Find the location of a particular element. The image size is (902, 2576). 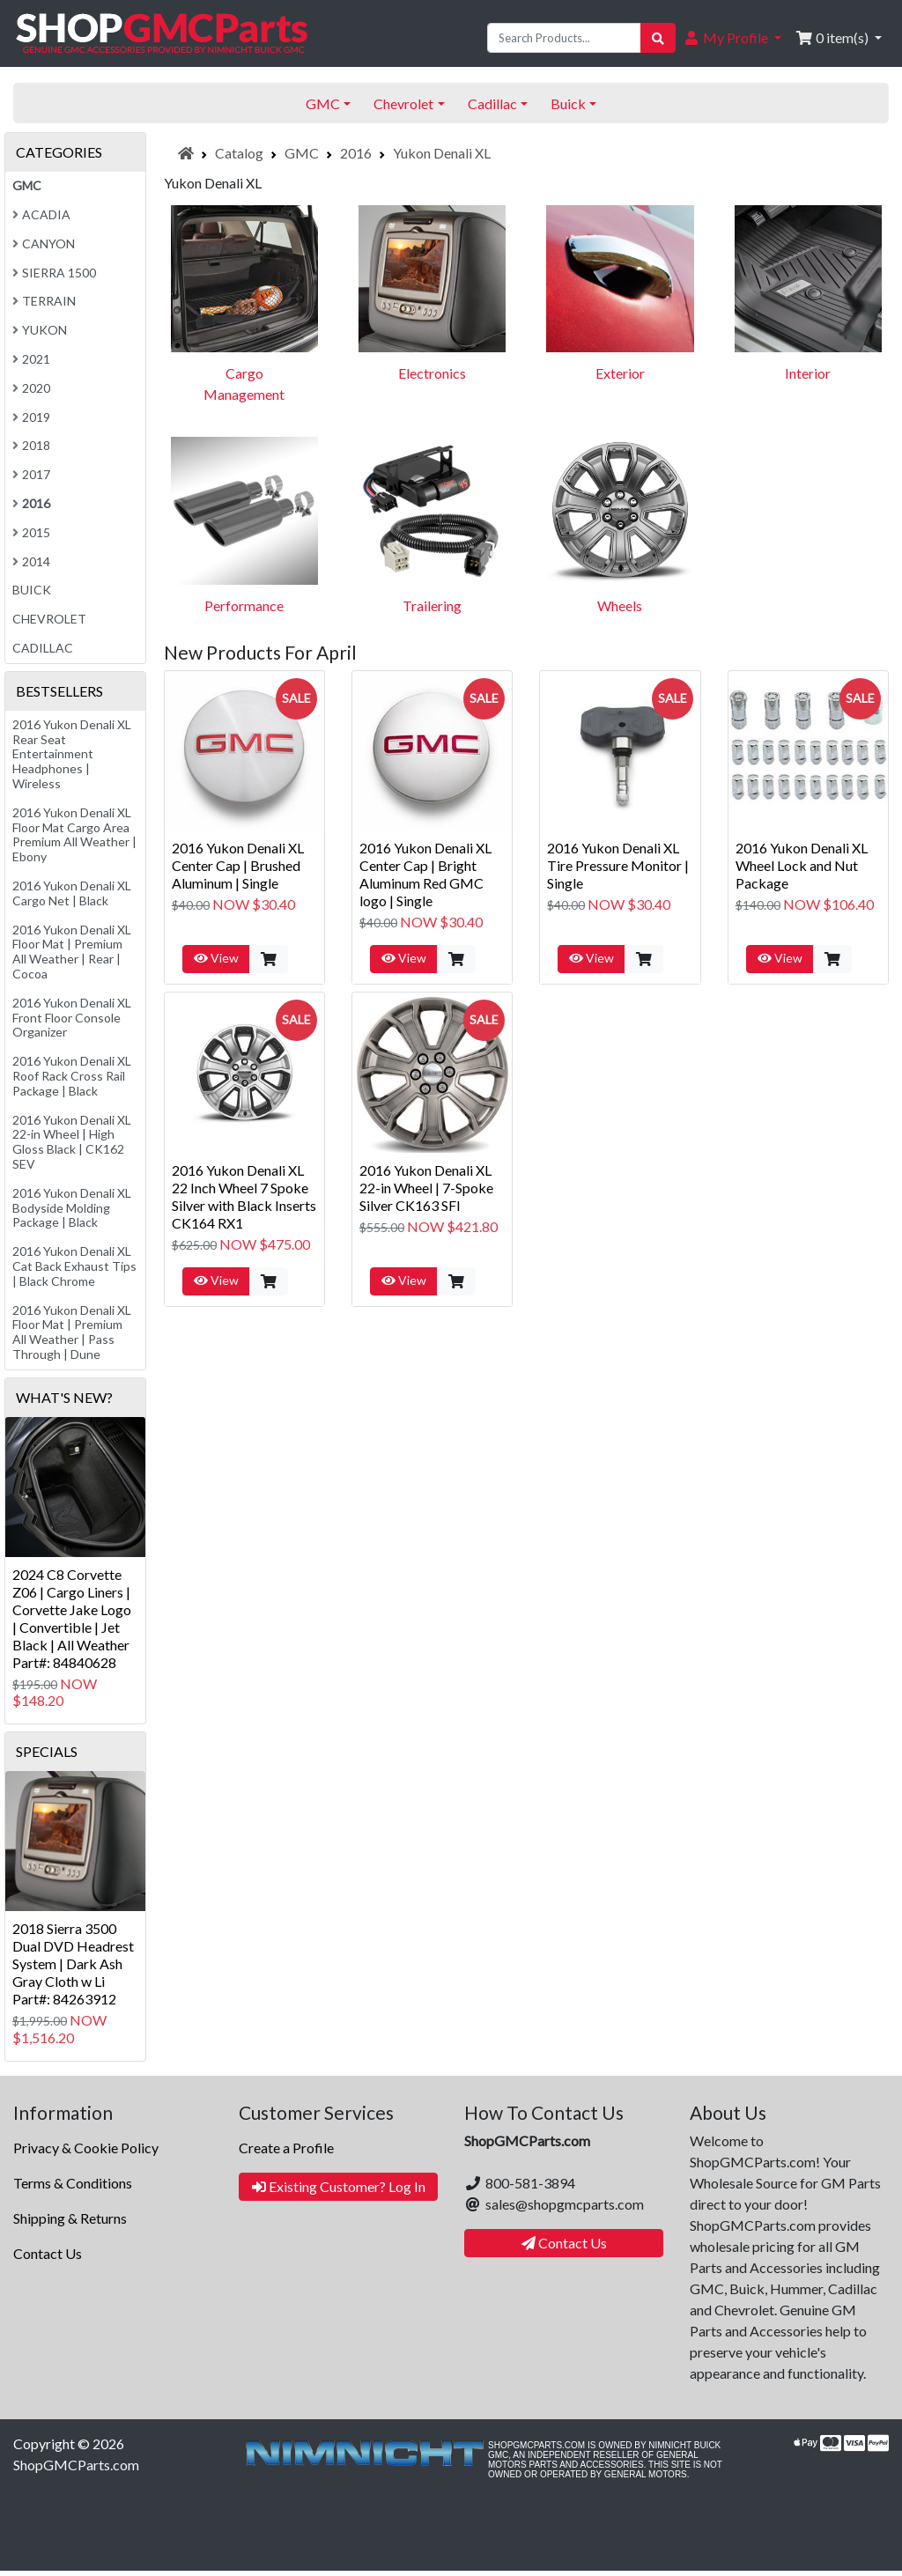

Specials is located at coordinates (47, 1751).